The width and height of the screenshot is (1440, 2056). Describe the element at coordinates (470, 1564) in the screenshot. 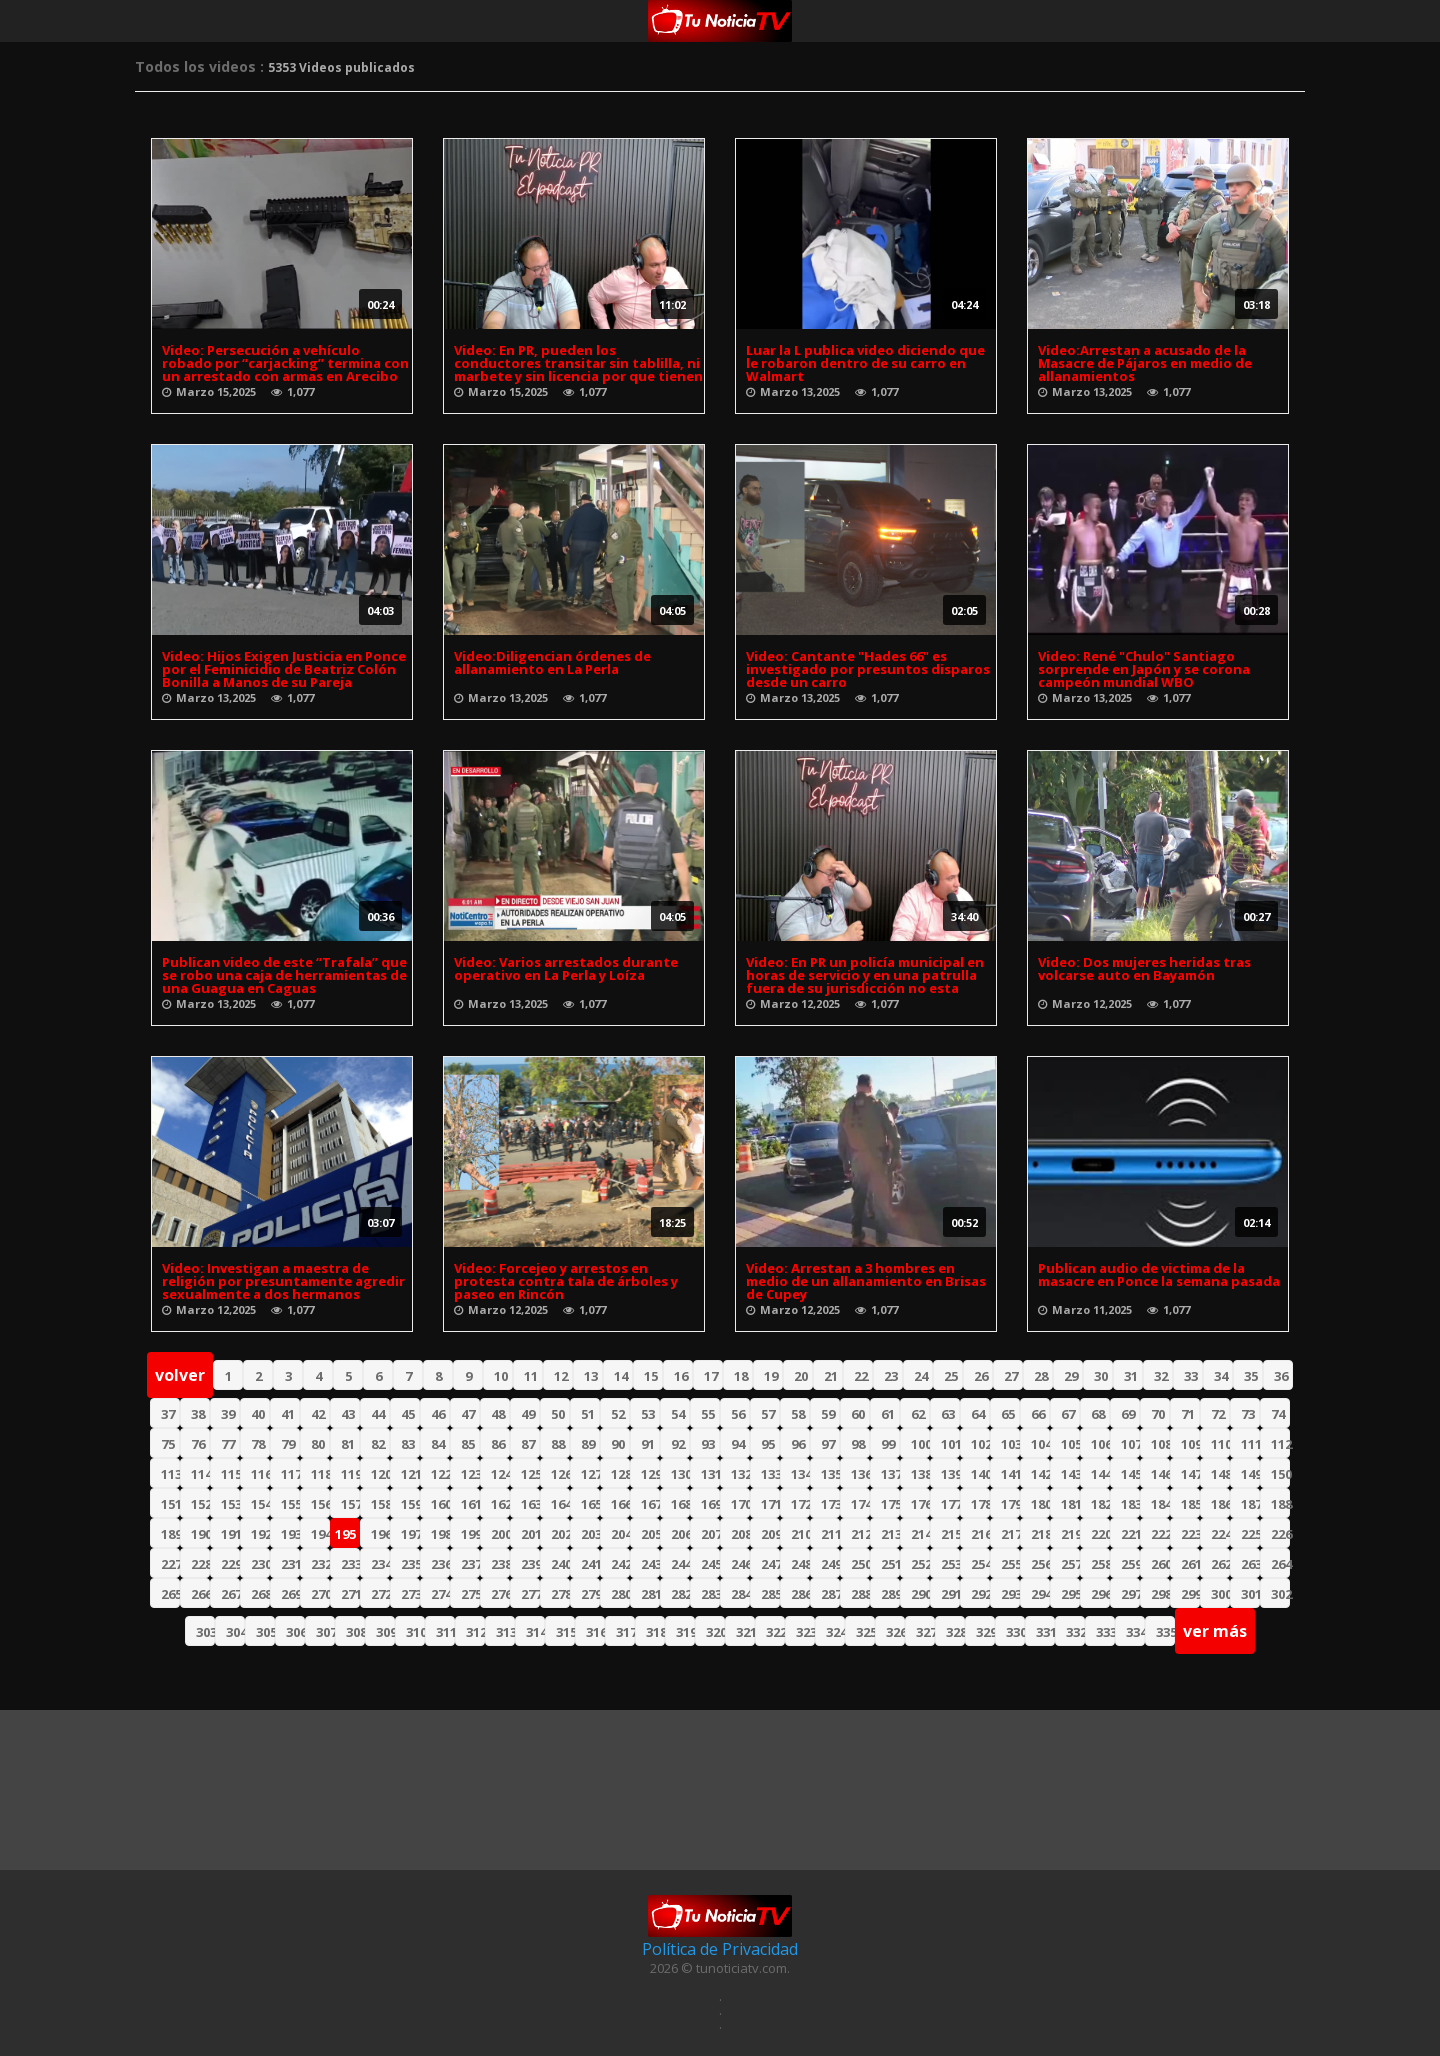

I see `237` at that location.